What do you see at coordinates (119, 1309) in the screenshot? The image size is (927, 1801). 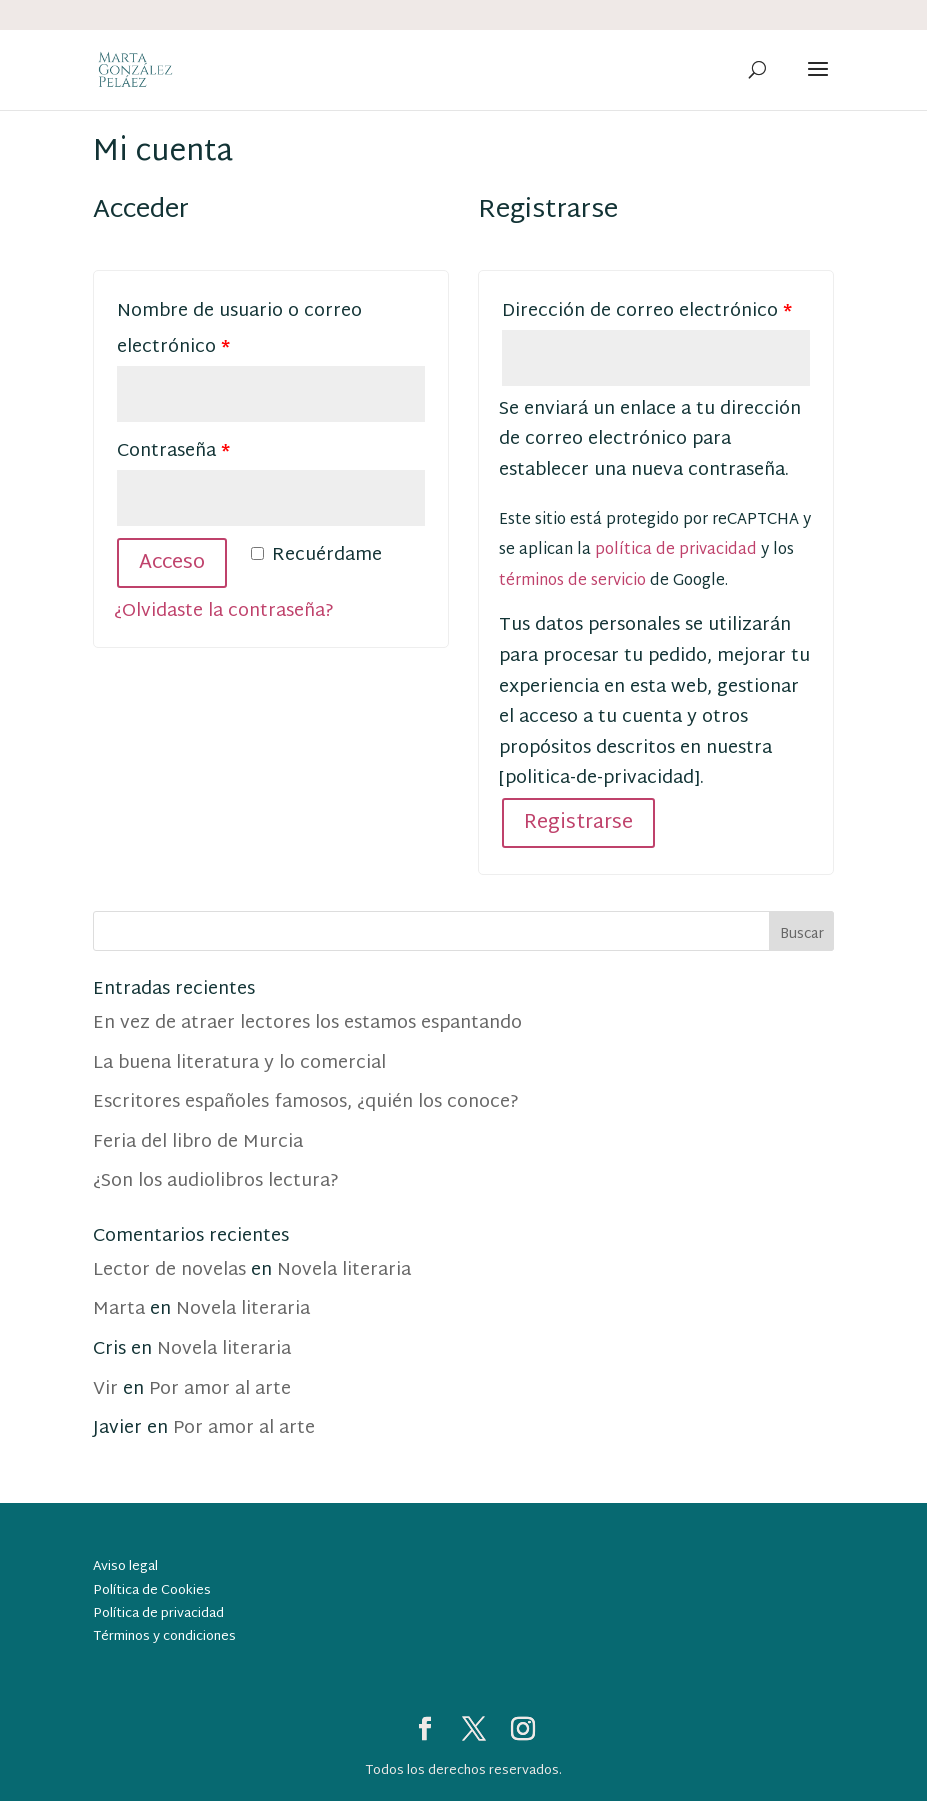 I see `Marta` at bounding box center [119, 1309].